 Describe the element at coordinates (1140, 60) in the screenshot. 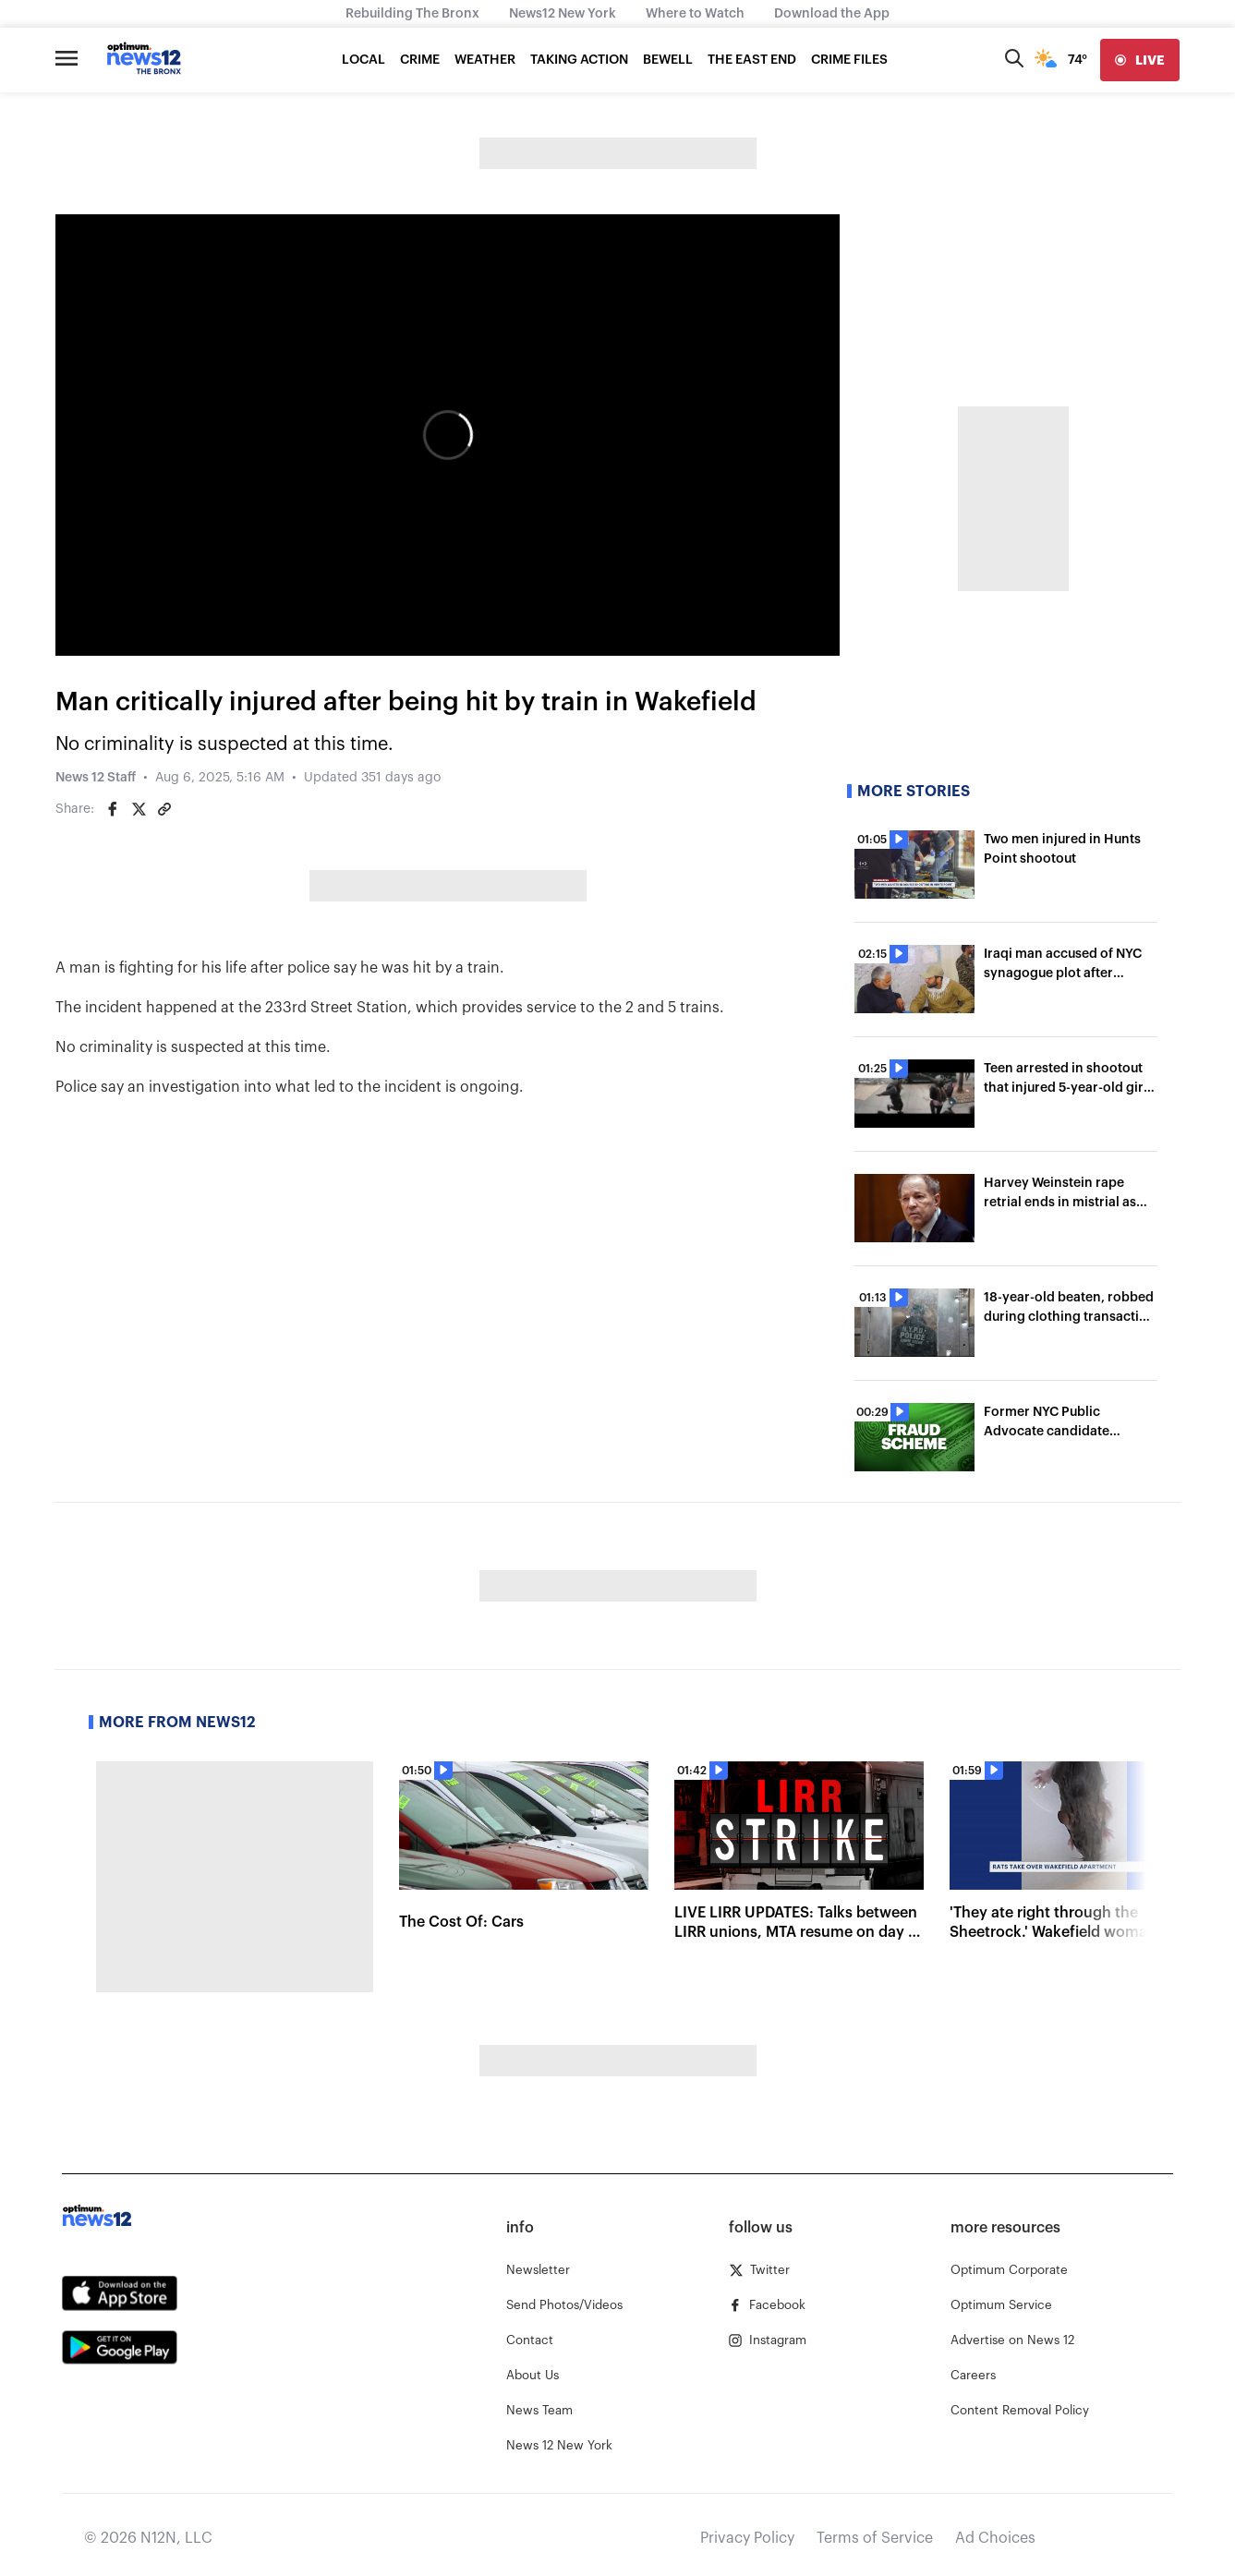

I see `[live]` at that location.